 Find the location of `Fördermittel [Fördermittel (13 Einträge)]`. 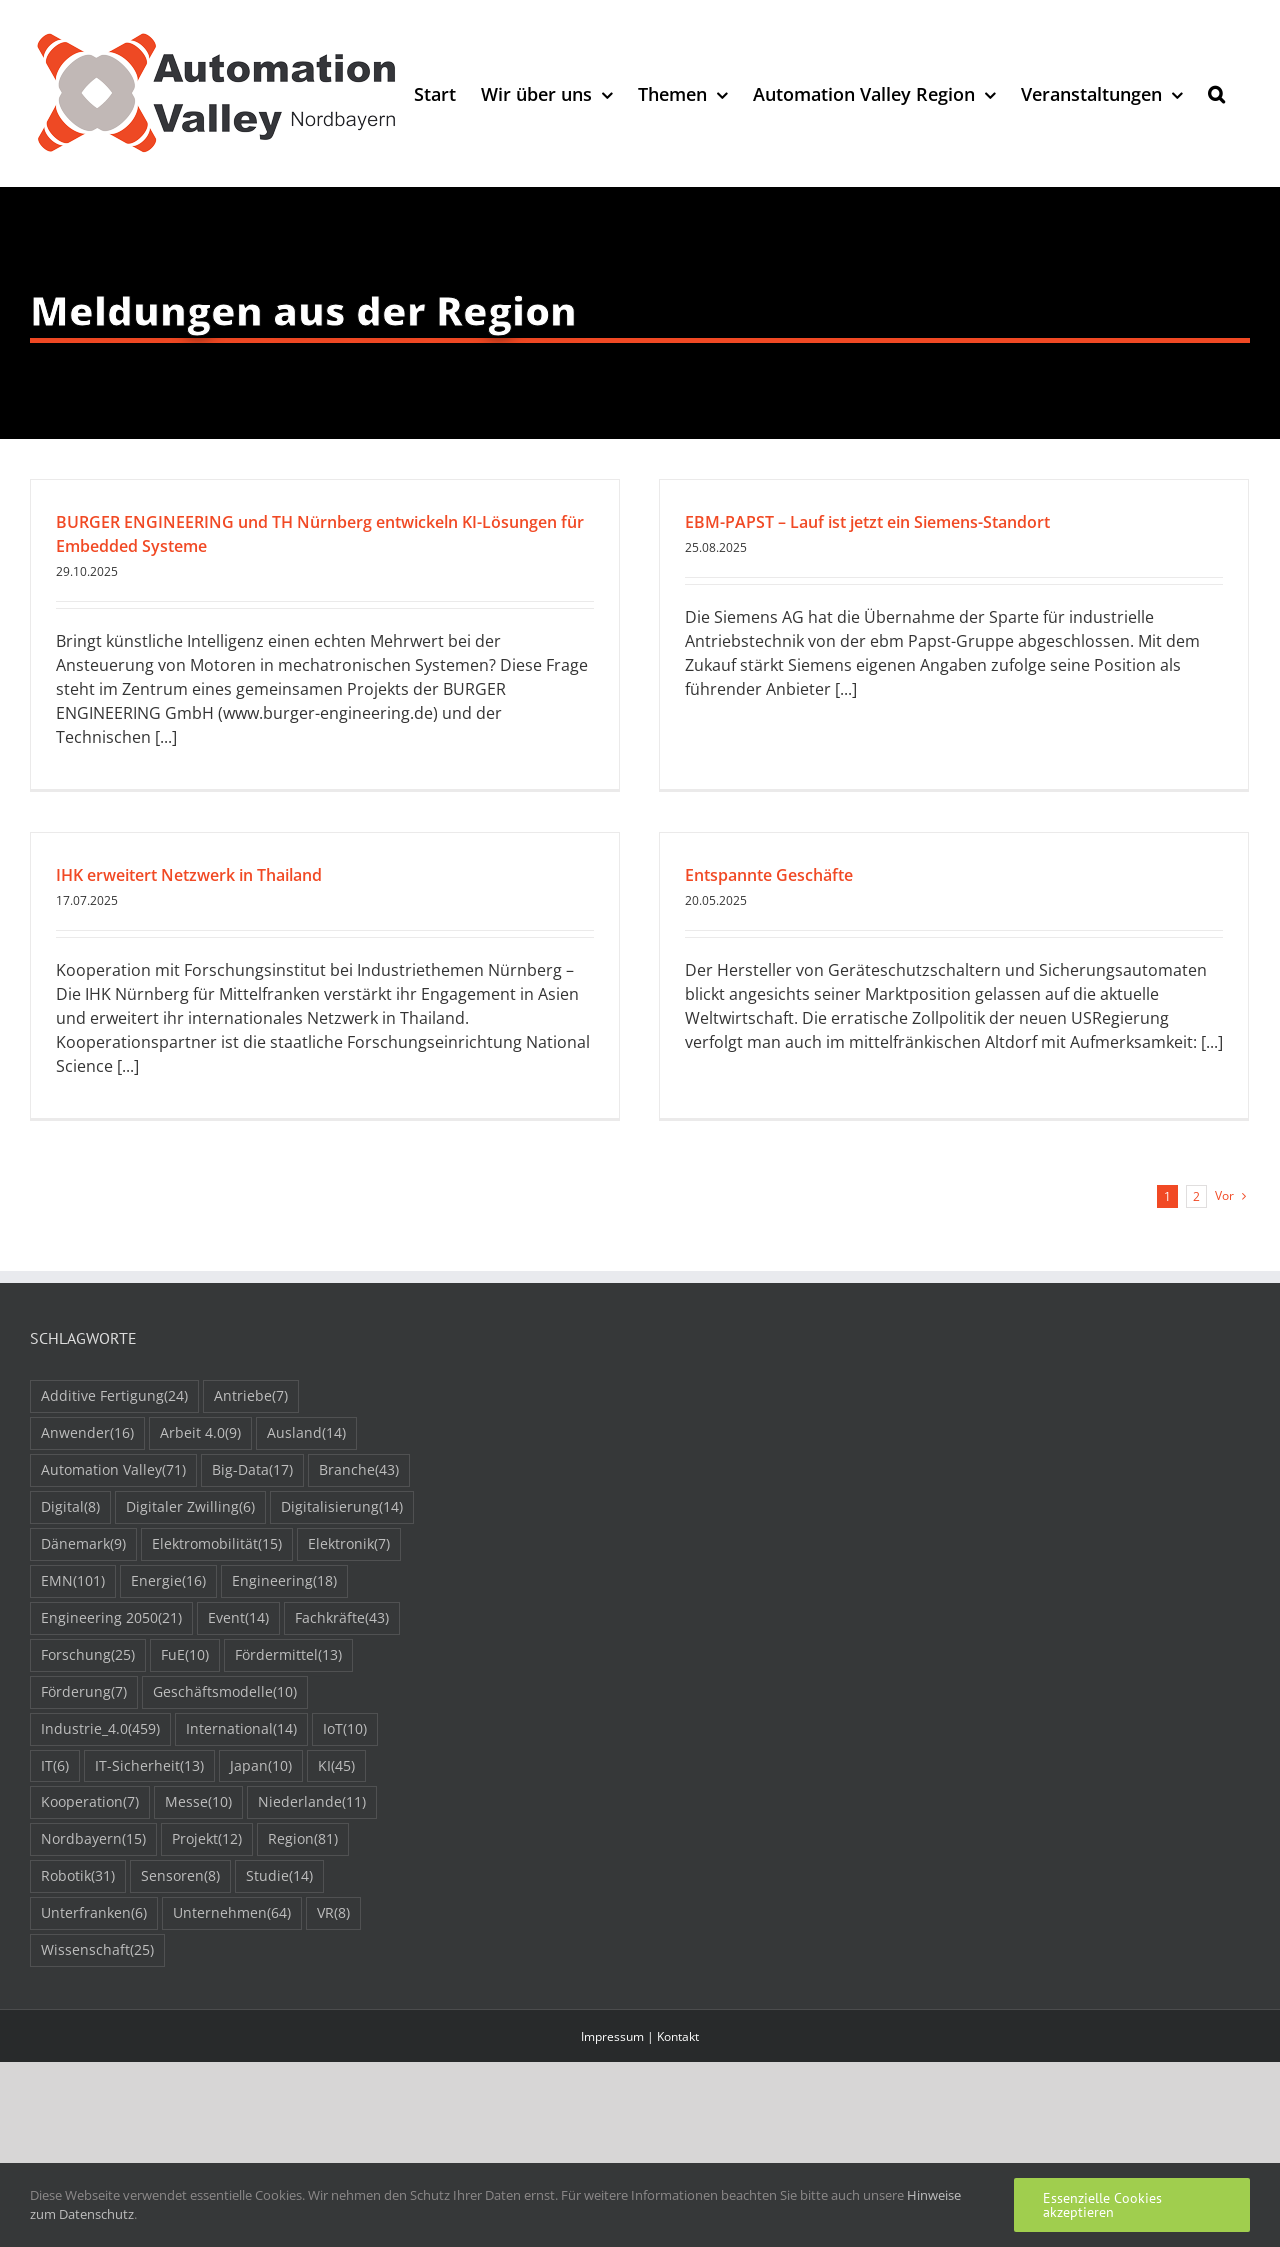

Fördermittel [Fördermittel (13 Einträge)] is located at coordinates (288, 1655).